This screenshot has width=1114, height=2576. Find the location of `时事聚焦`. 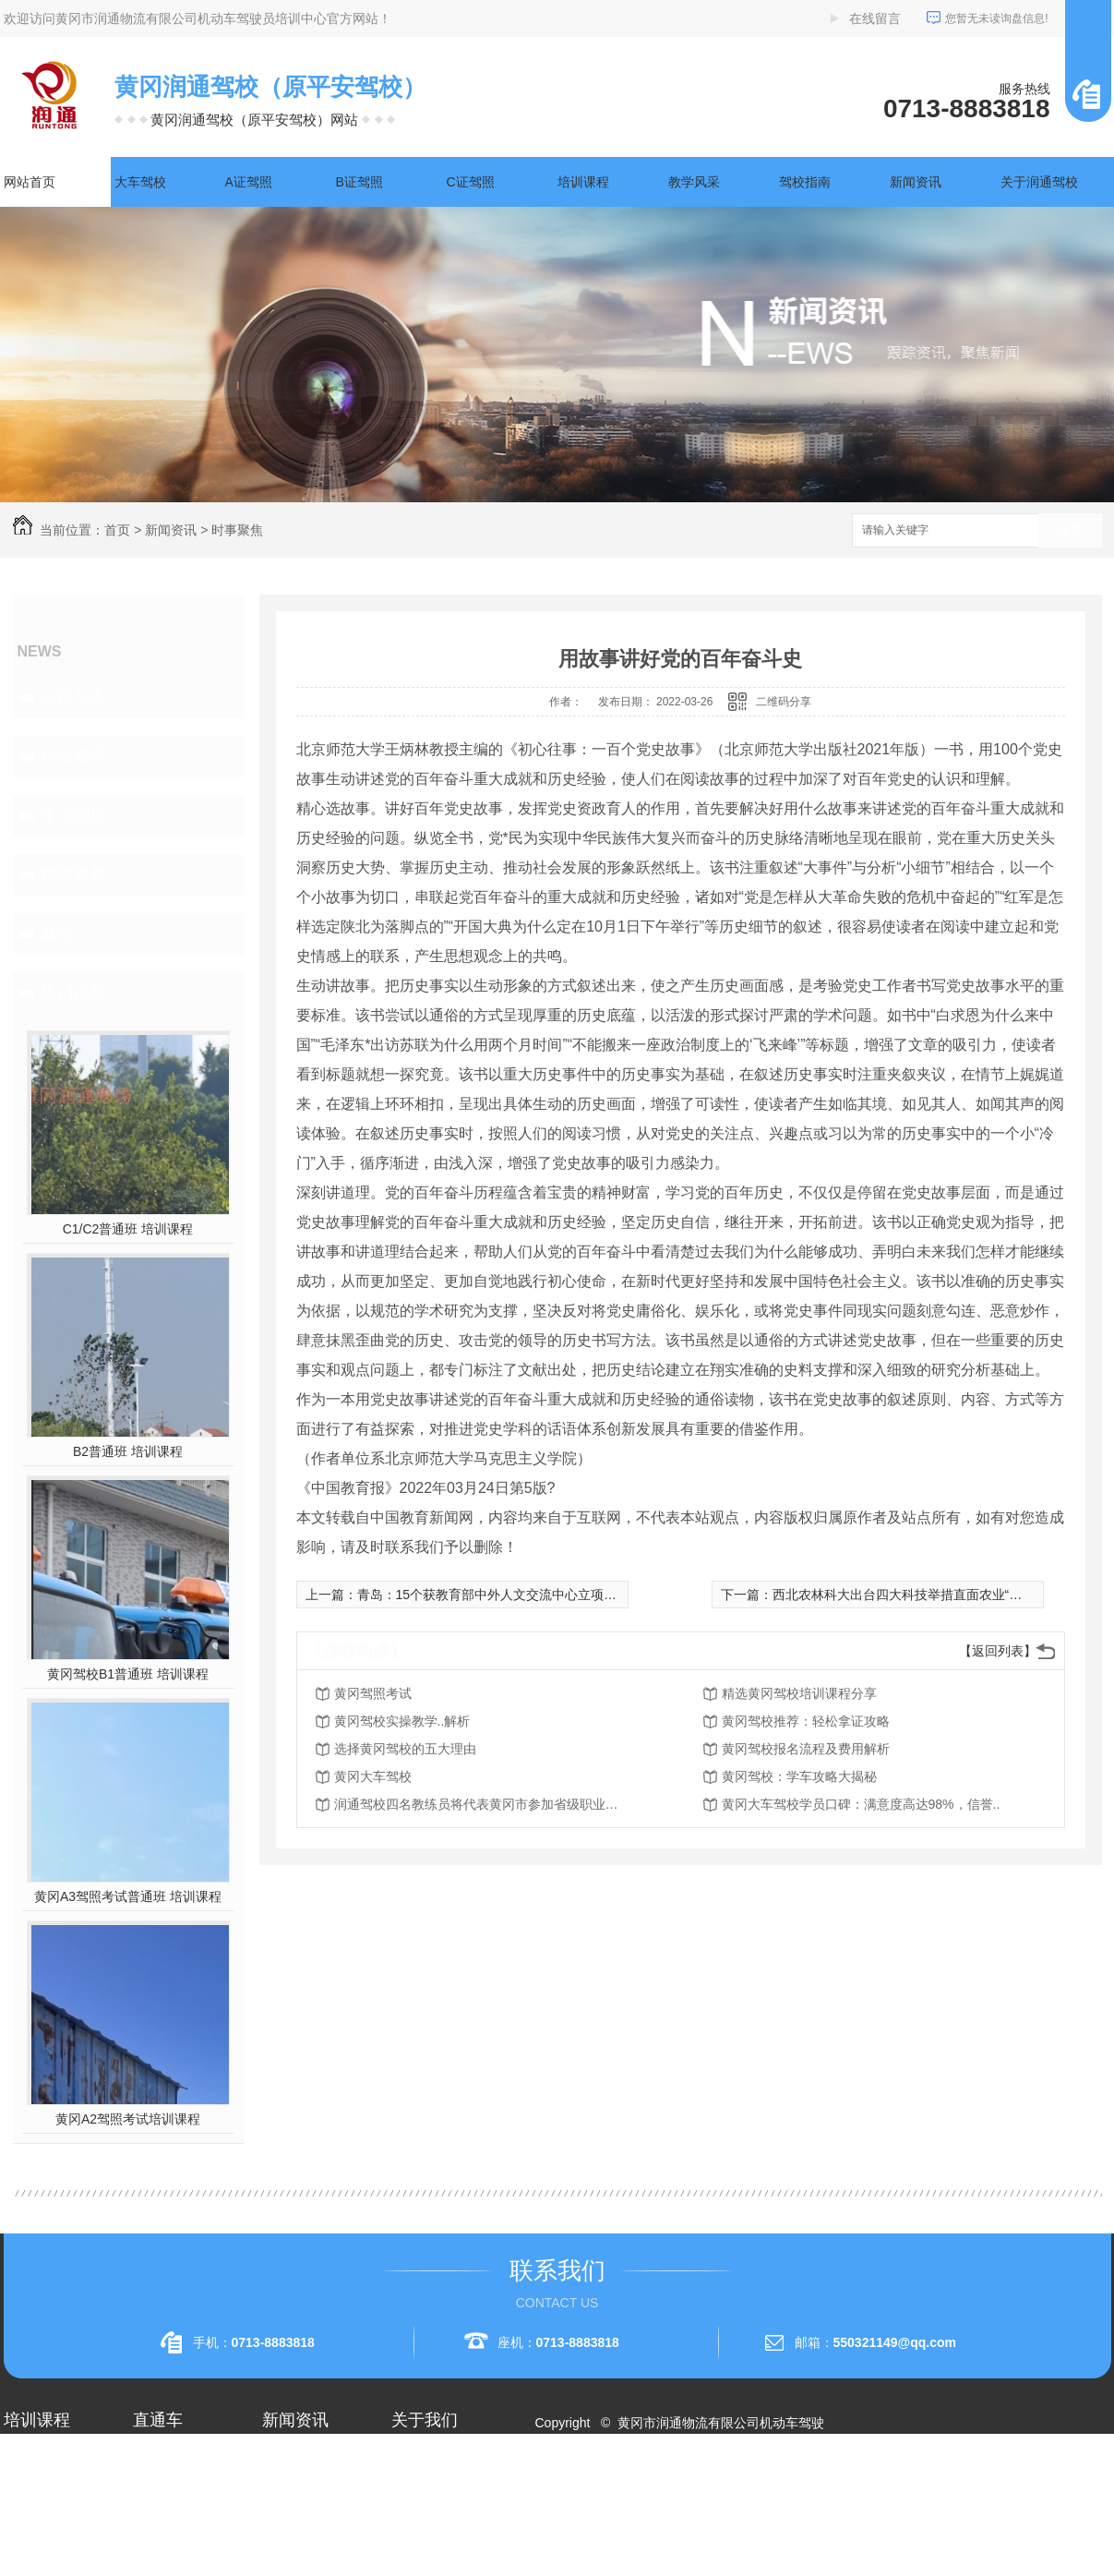

时事聚焦 is located at coordinates (237, 530).